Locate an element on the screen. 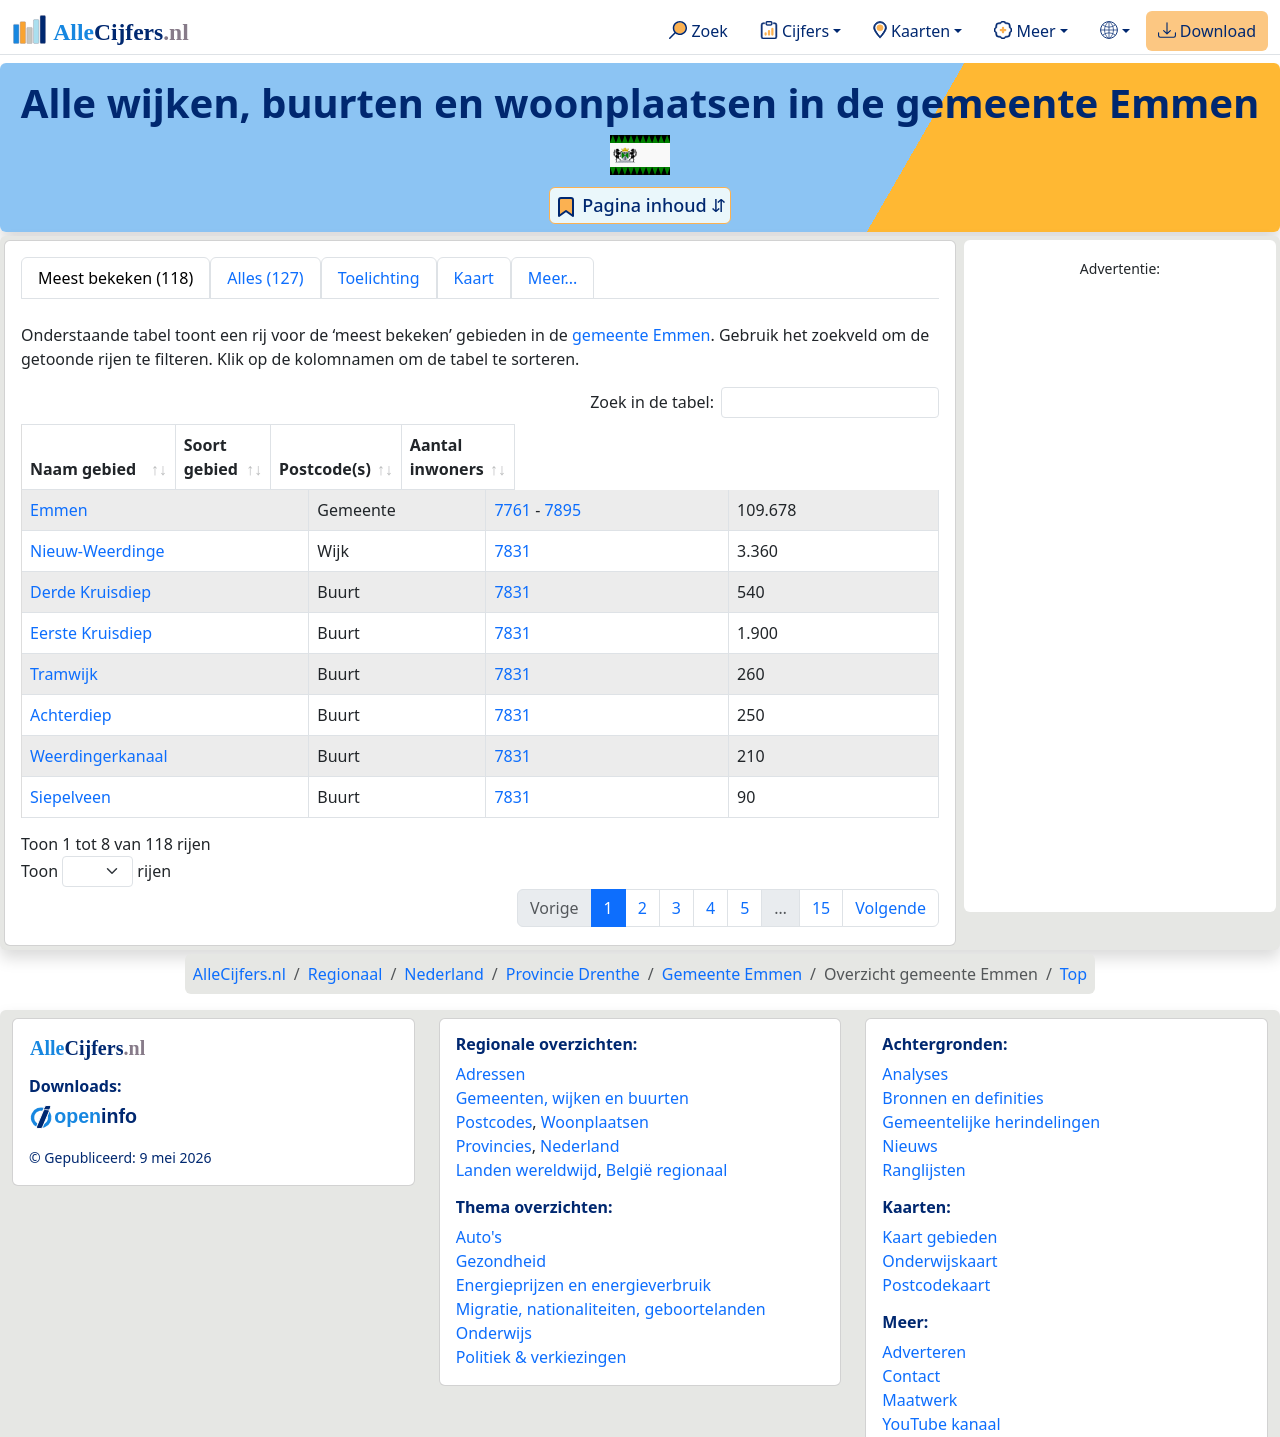 The image size is (1280, 1437). Contact is located at coordinates (911, 1352).